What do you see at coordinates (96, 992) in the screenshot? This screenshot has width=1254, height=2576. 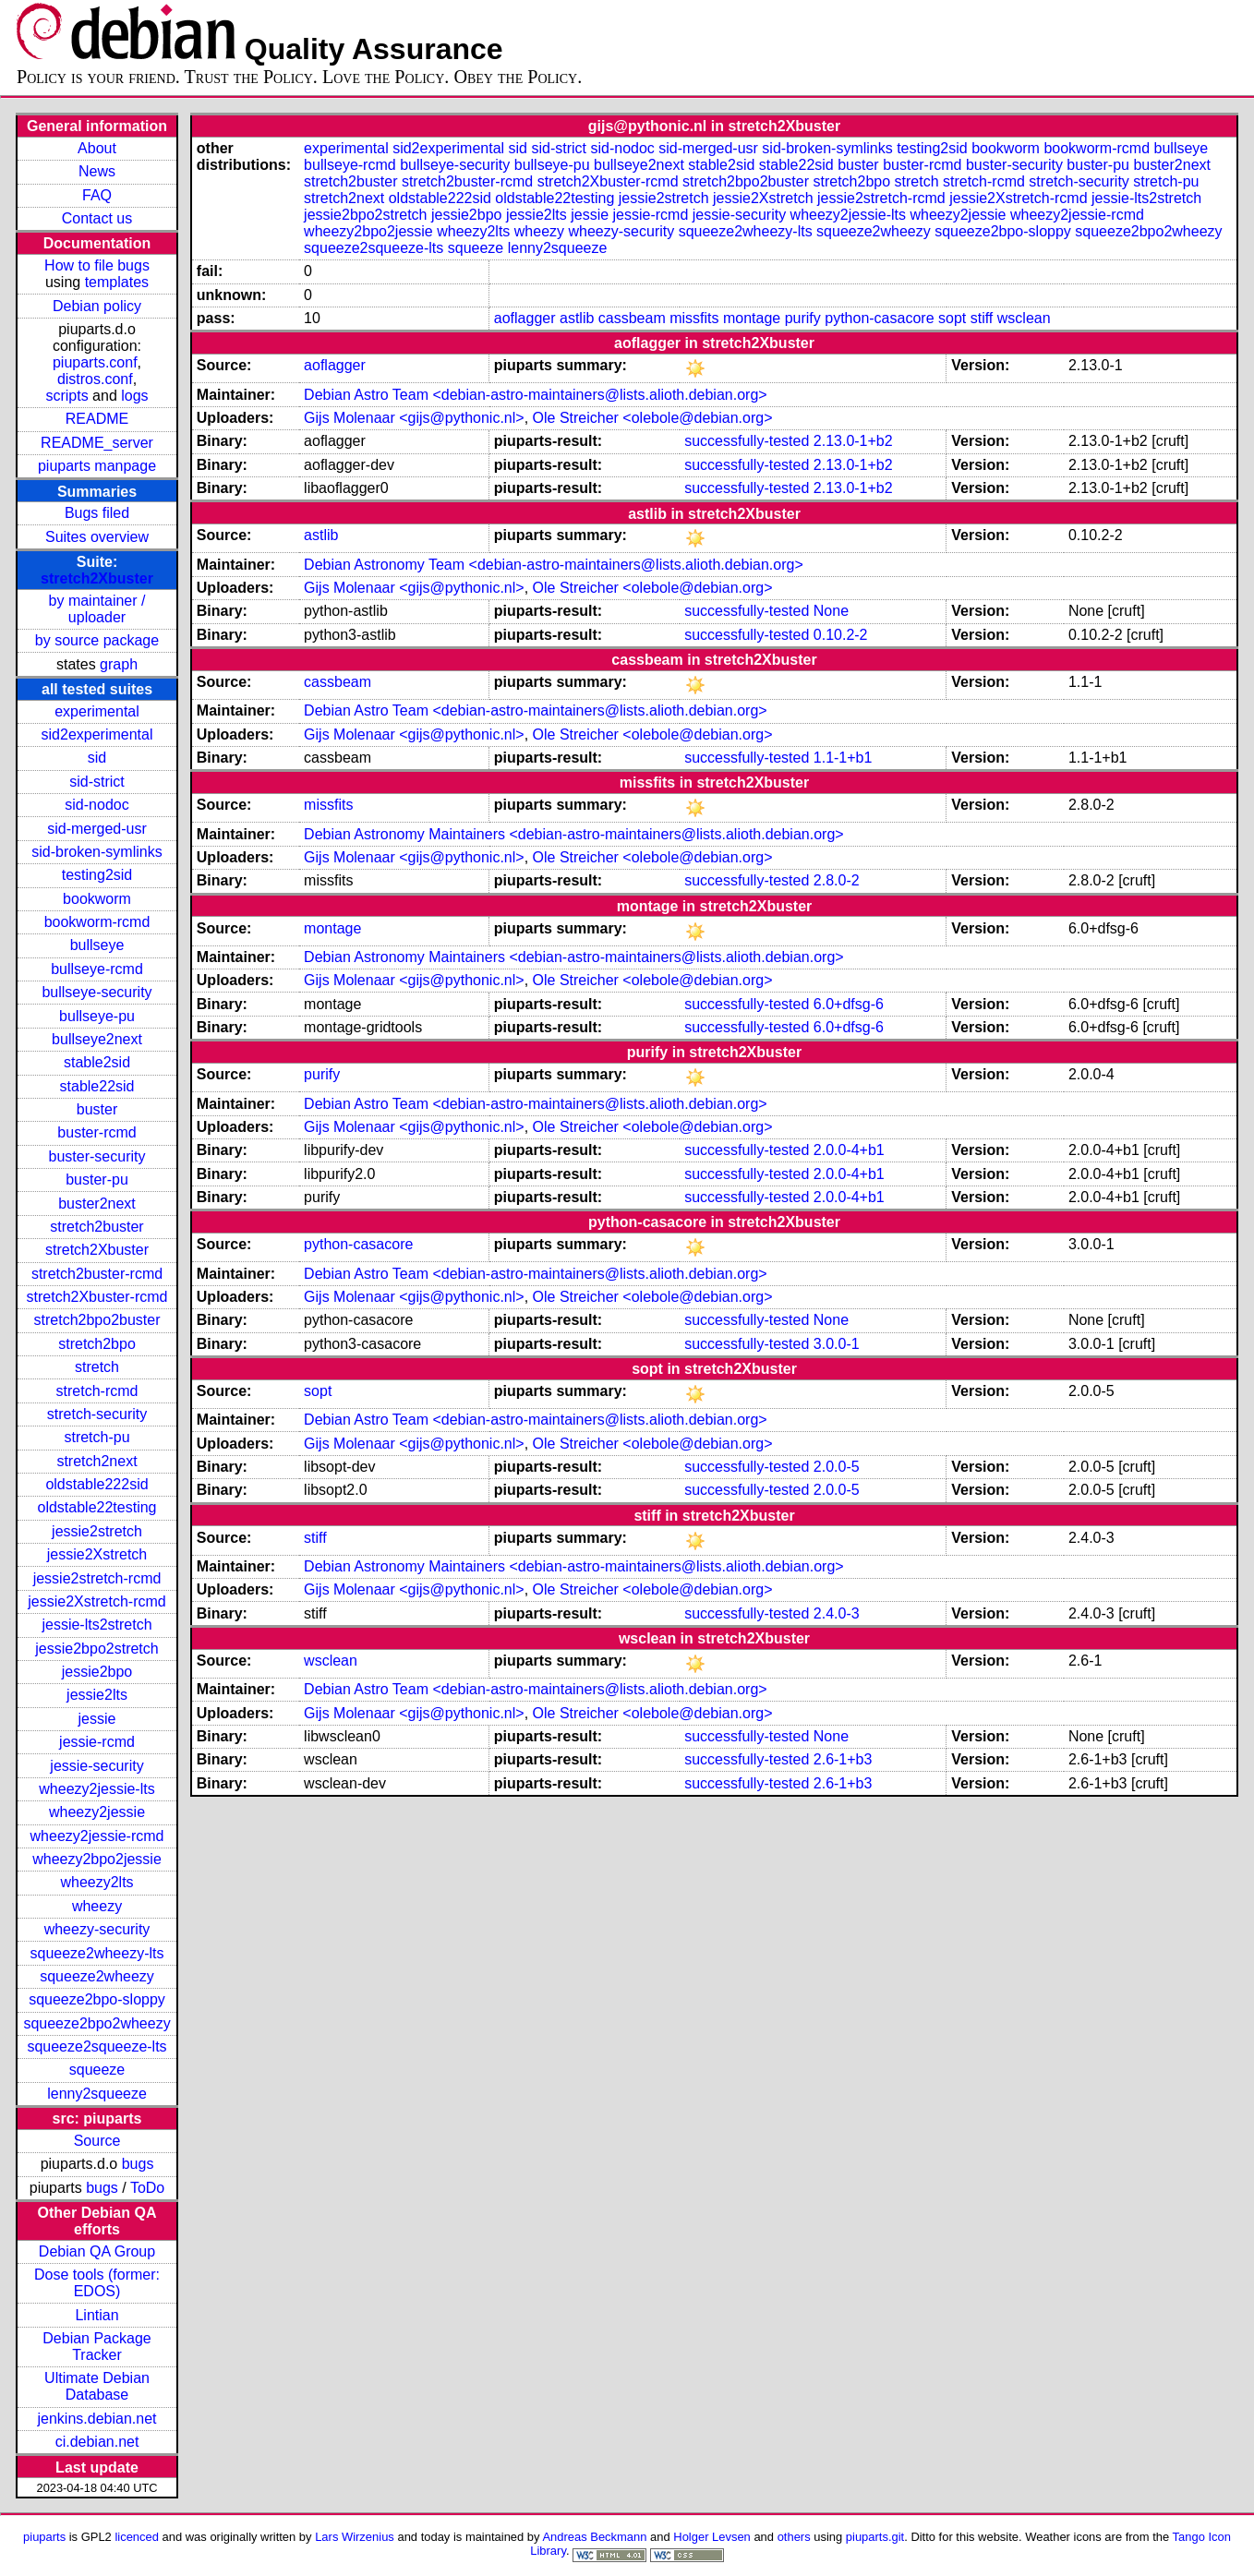 I see `bullseye-security` at bounding box center [96, 992].